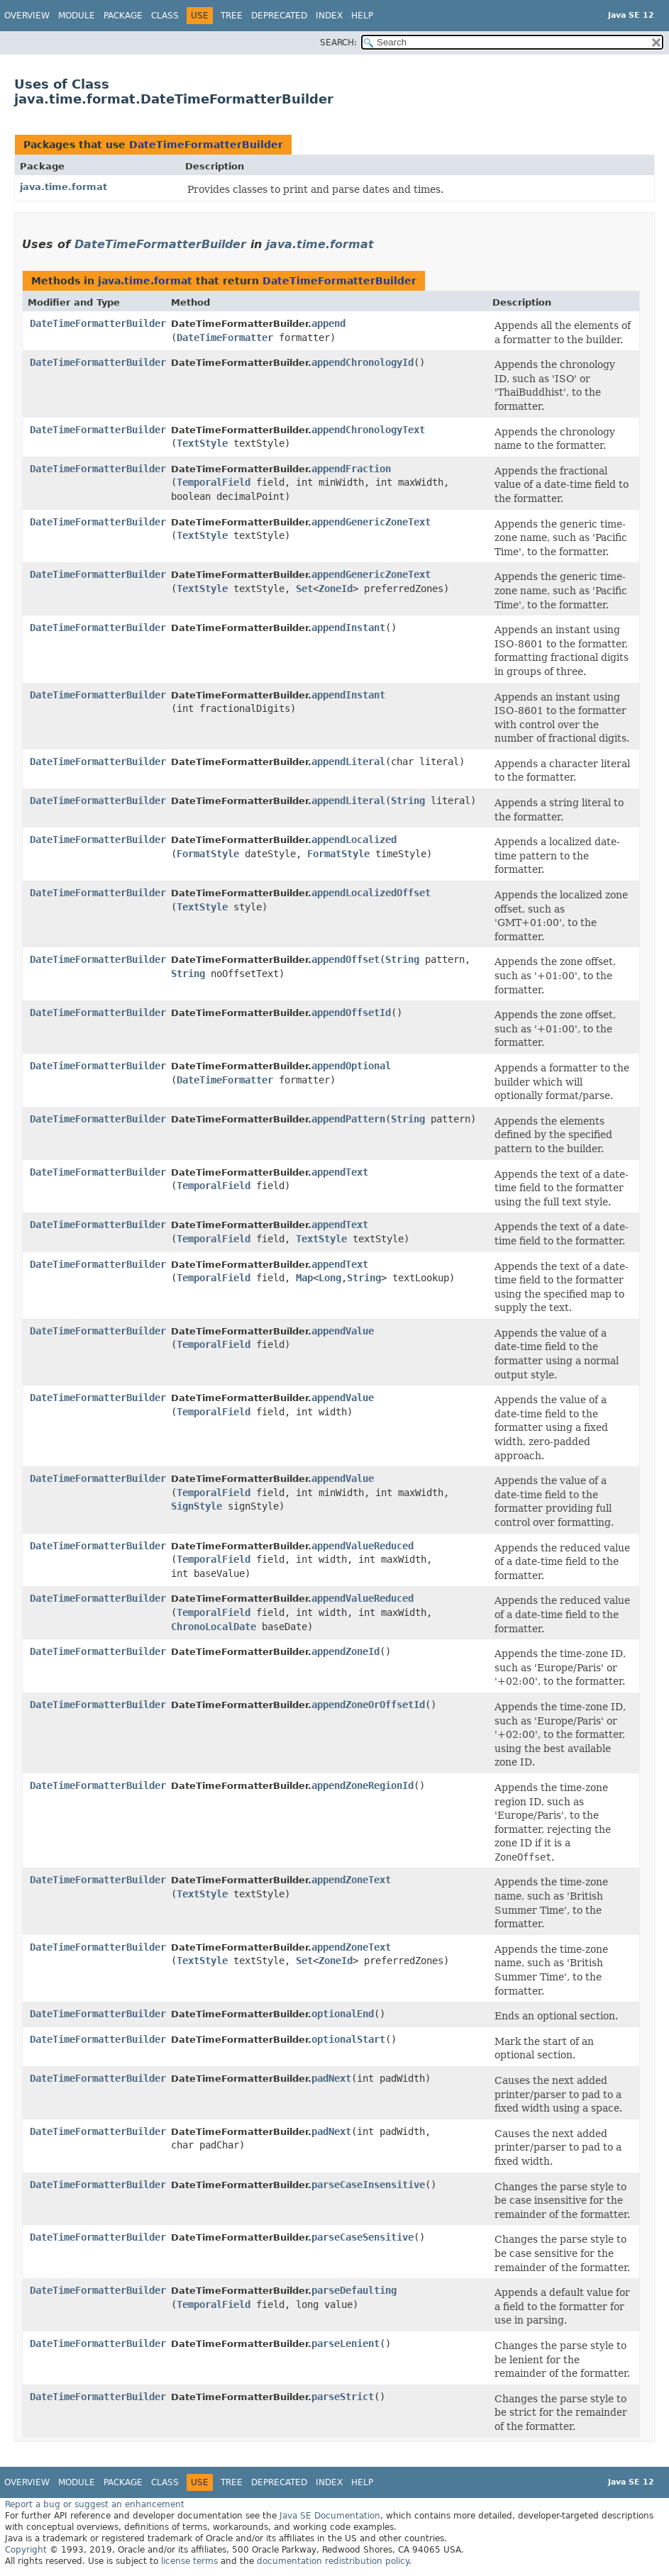  What do you see at coordinates (345, 1651) in the screenshot?
I see `appendZoneId` at bounding box center [345, 1651].